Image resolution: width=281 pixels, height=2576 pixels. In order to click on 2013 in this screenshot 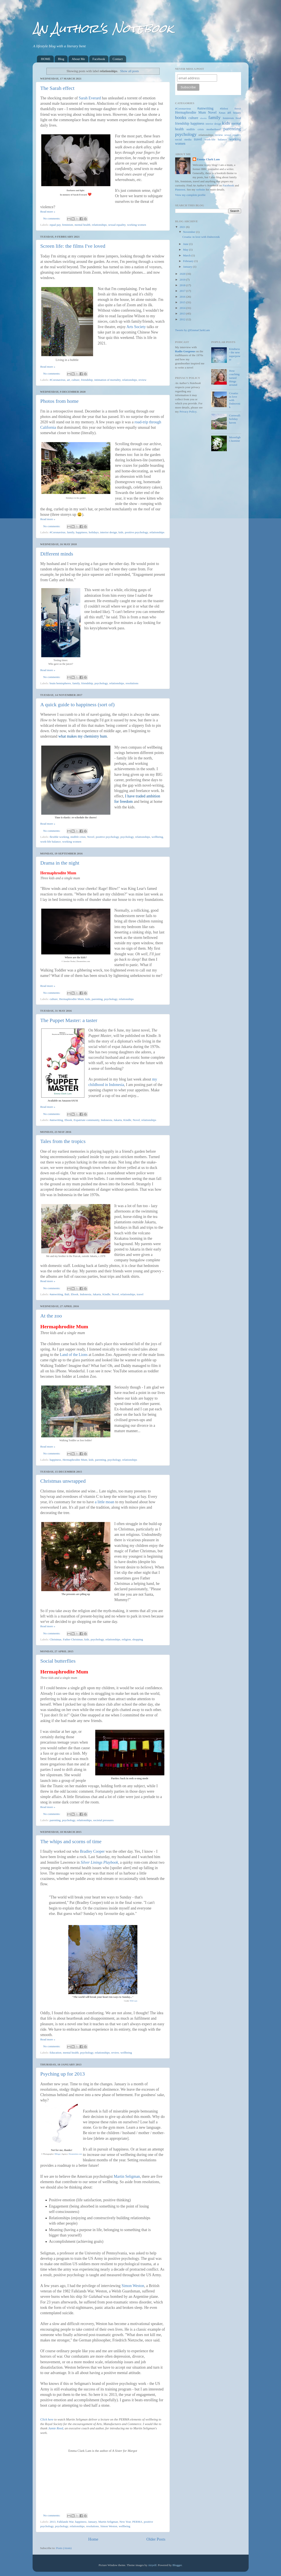, I will do `click(53, 2521)`.